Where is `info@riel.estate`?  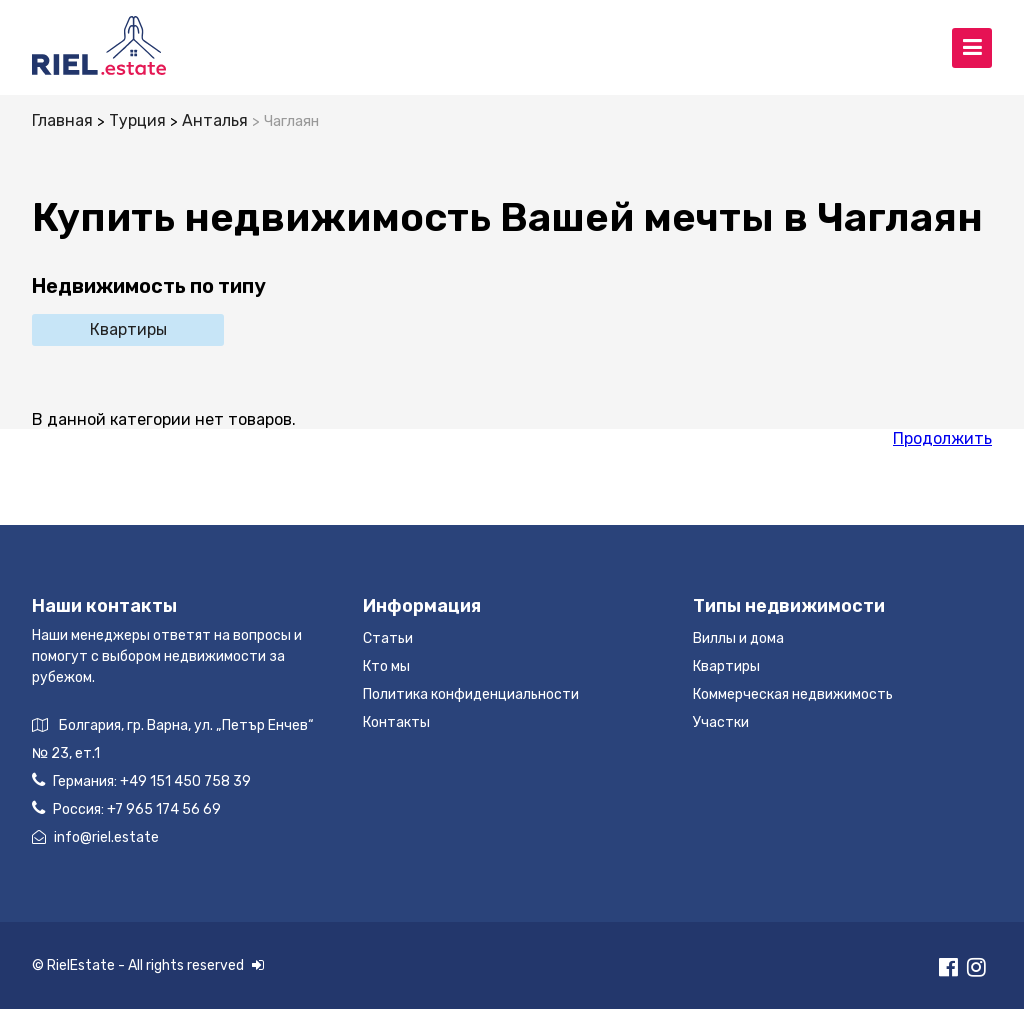 info@riel.estate is located at coordinates (95, 837).